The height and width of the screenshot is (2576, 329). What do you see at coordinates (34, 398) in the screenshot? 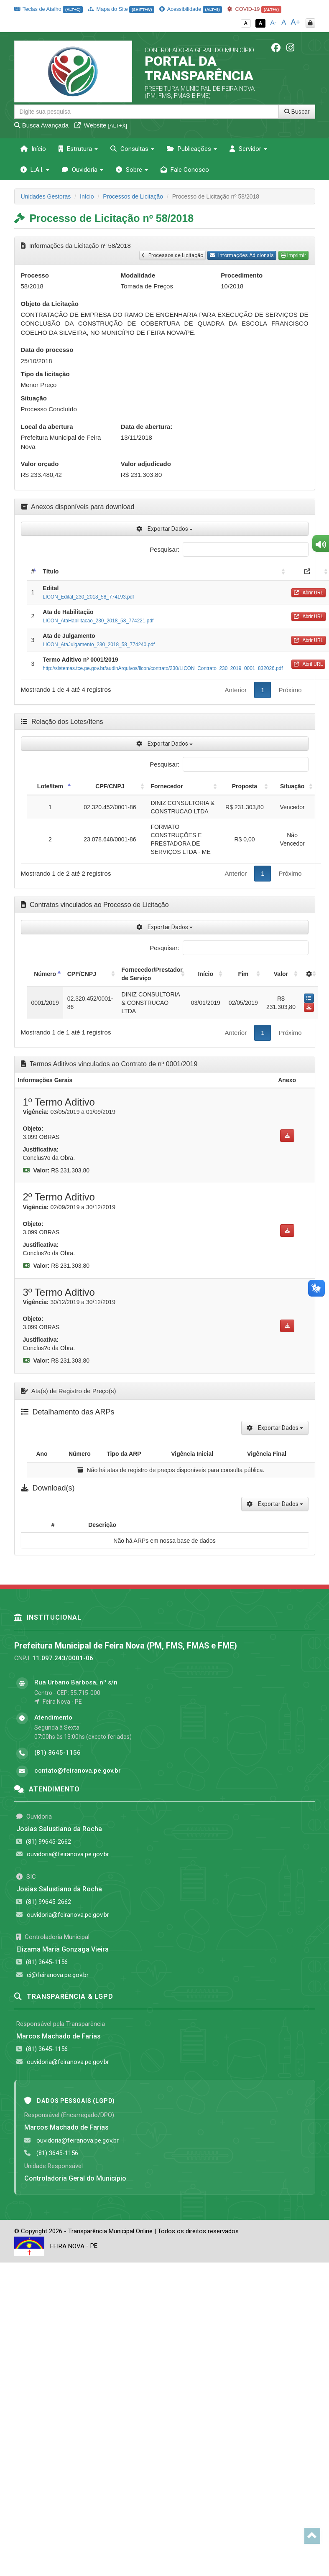
I see `Situação` at bounding box center [34, 398].